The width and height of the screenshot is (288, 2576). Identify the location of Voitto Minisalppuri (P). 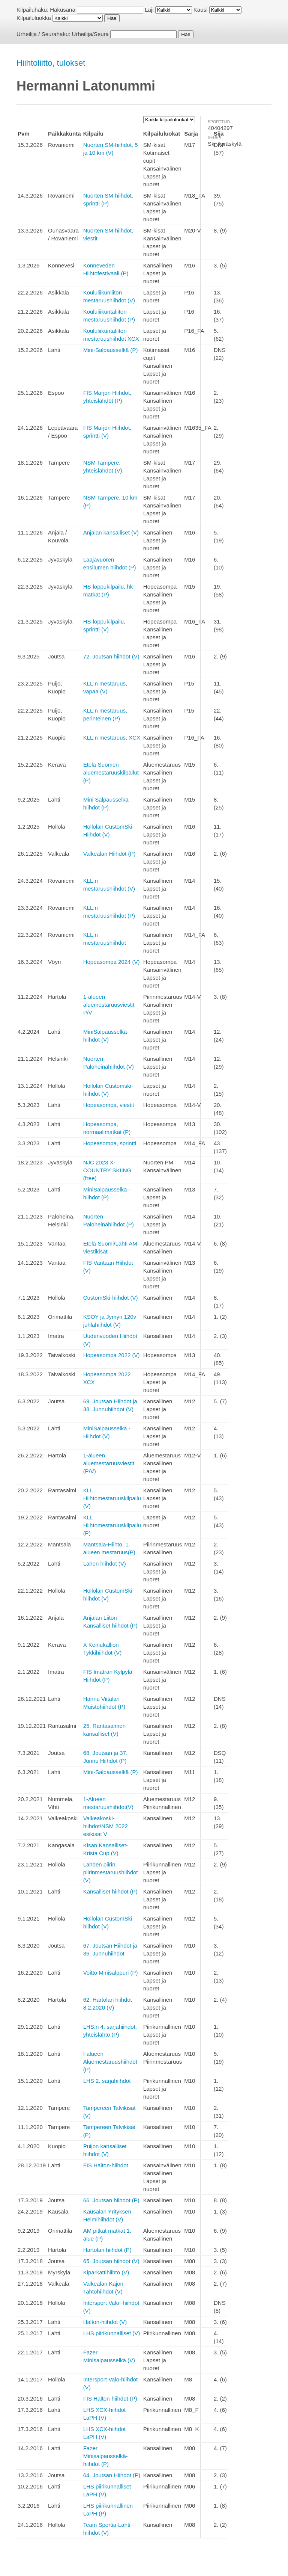
(110, 1972).